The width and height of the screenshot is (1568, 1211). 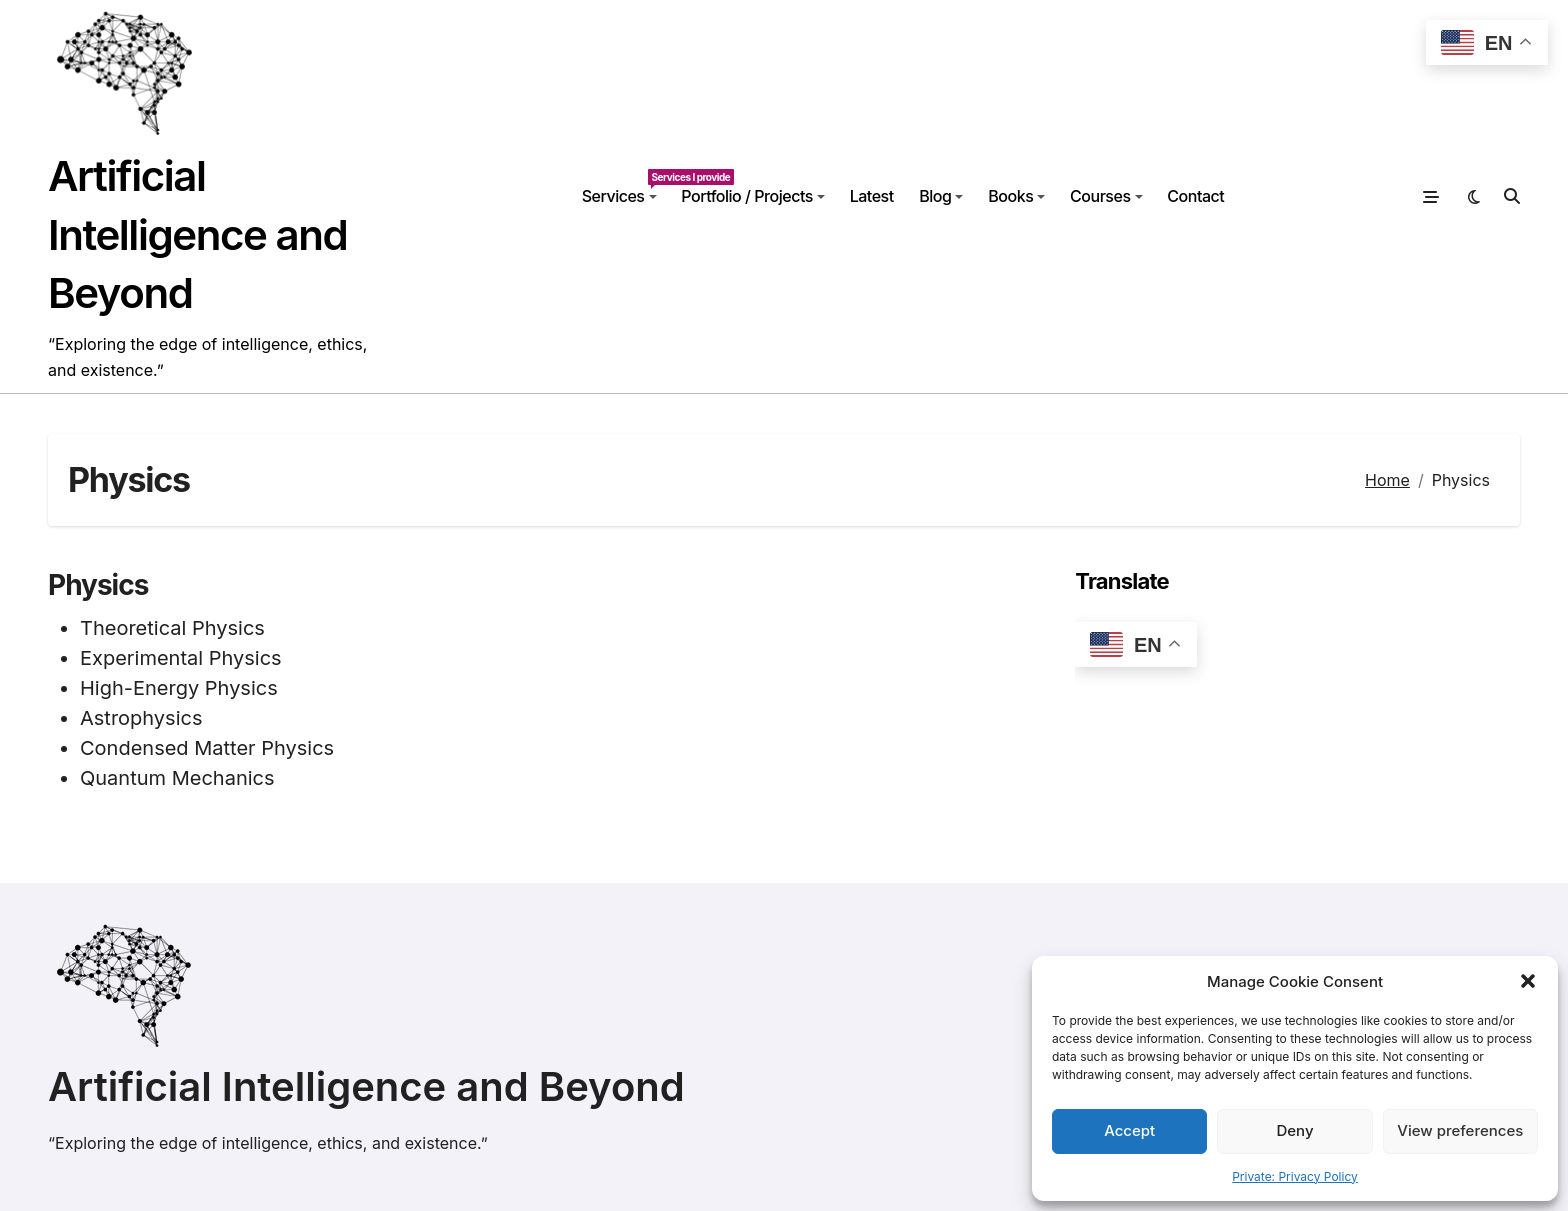 I want to click on Deny, so click(x=1294, y=1130).